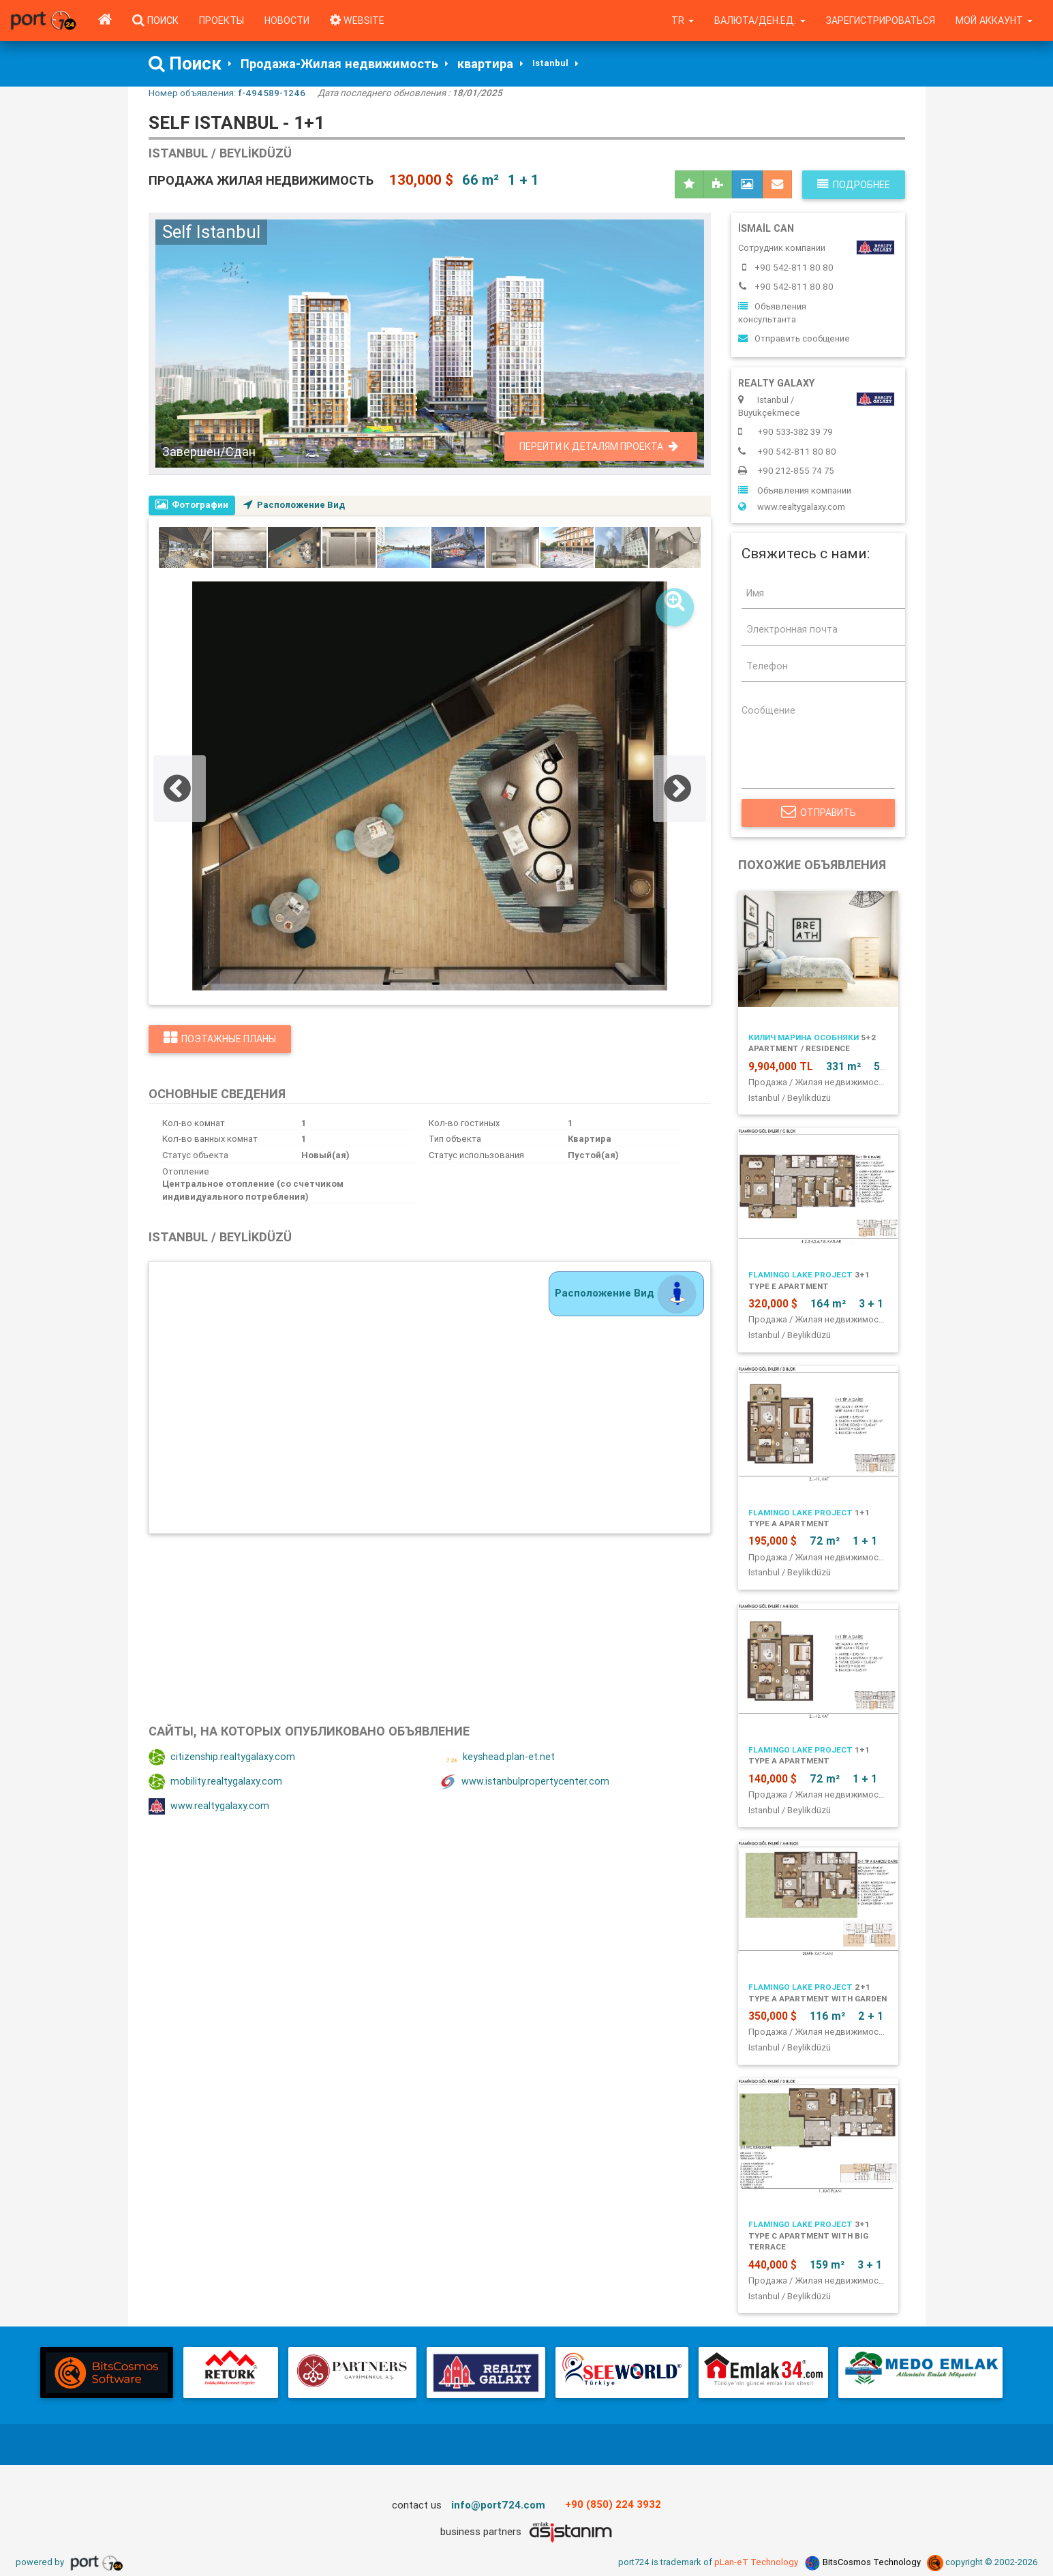 Image resolution: width=1053 pixels, height=2576 pixels. I want to click on Зарегистрироваться, so click(880, 20).